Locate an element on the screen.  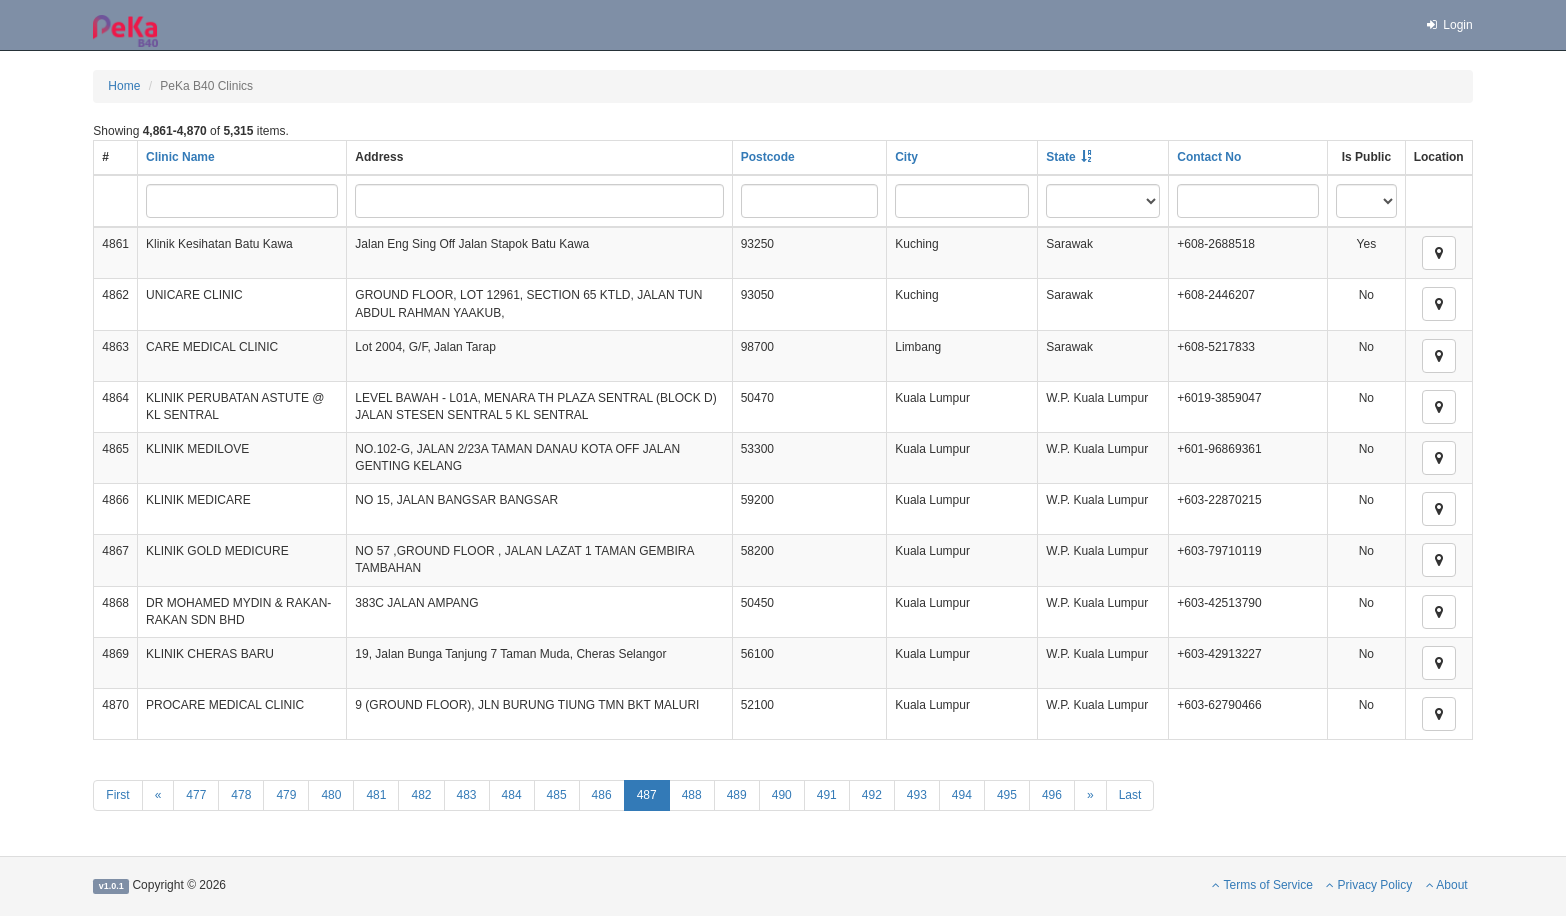
487 is located at coordinates (647, 795).